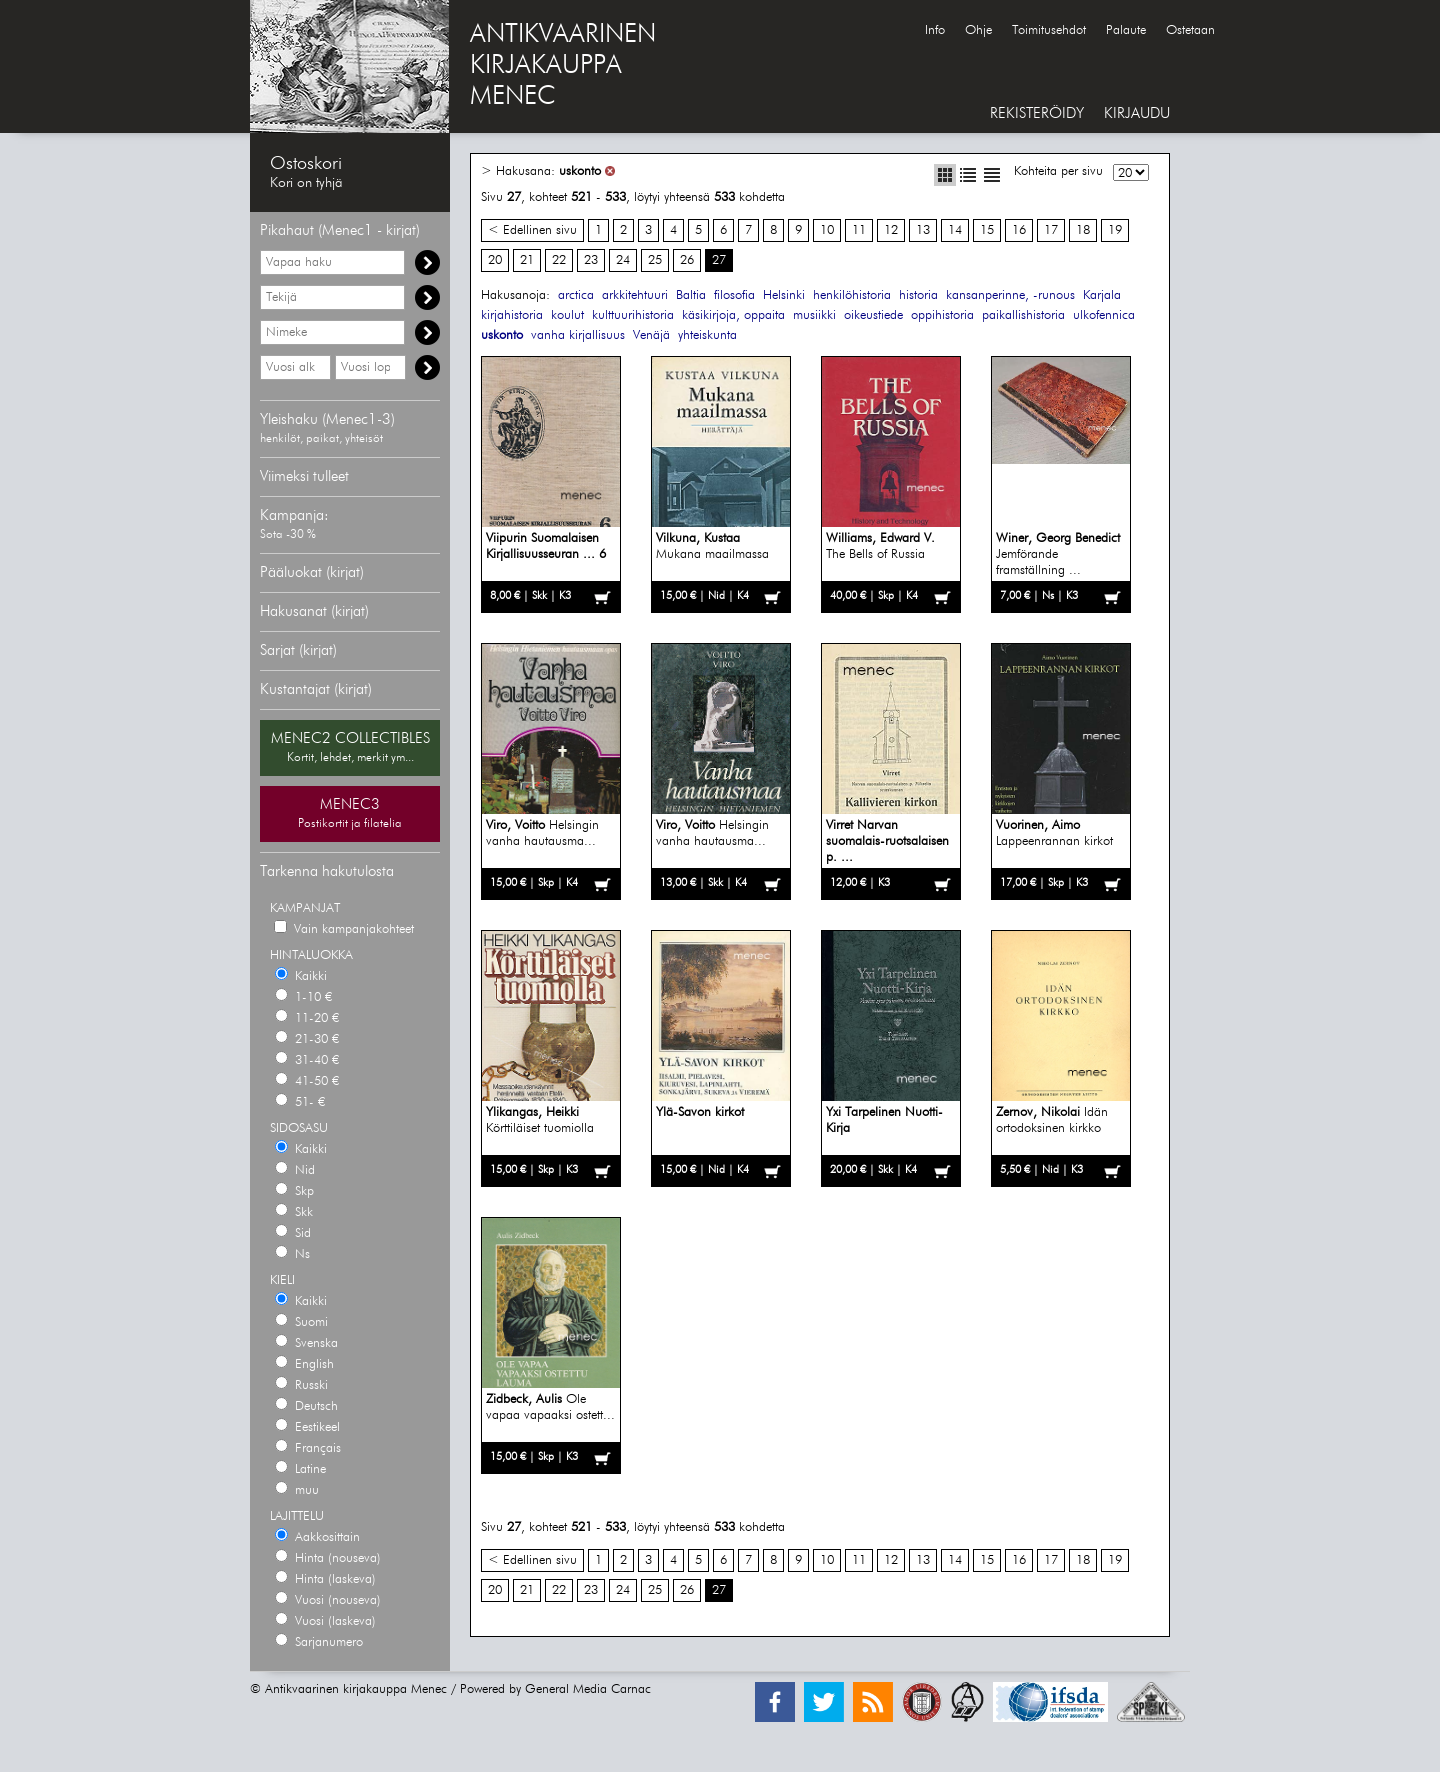 The width and height of the screenshot is (1440, 1772). Describe the element at coordinates (1049, 30) in the screenshot. I see `Toimitusehdot` at that location.